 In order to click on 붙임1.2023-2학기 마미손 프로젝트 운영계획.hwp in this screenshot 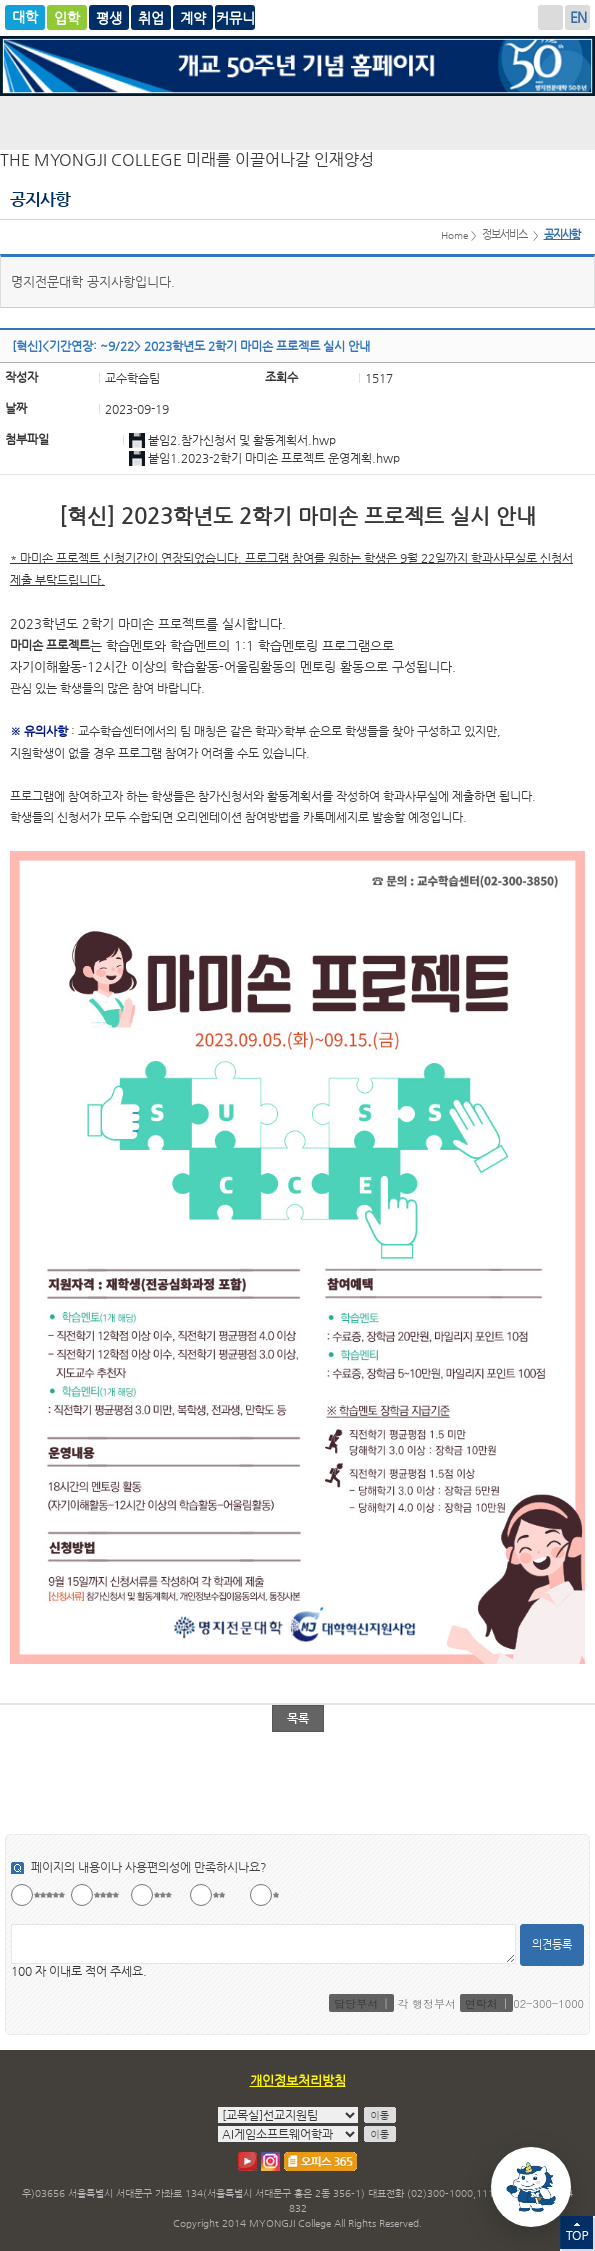, I will do `click(274, 458)`.